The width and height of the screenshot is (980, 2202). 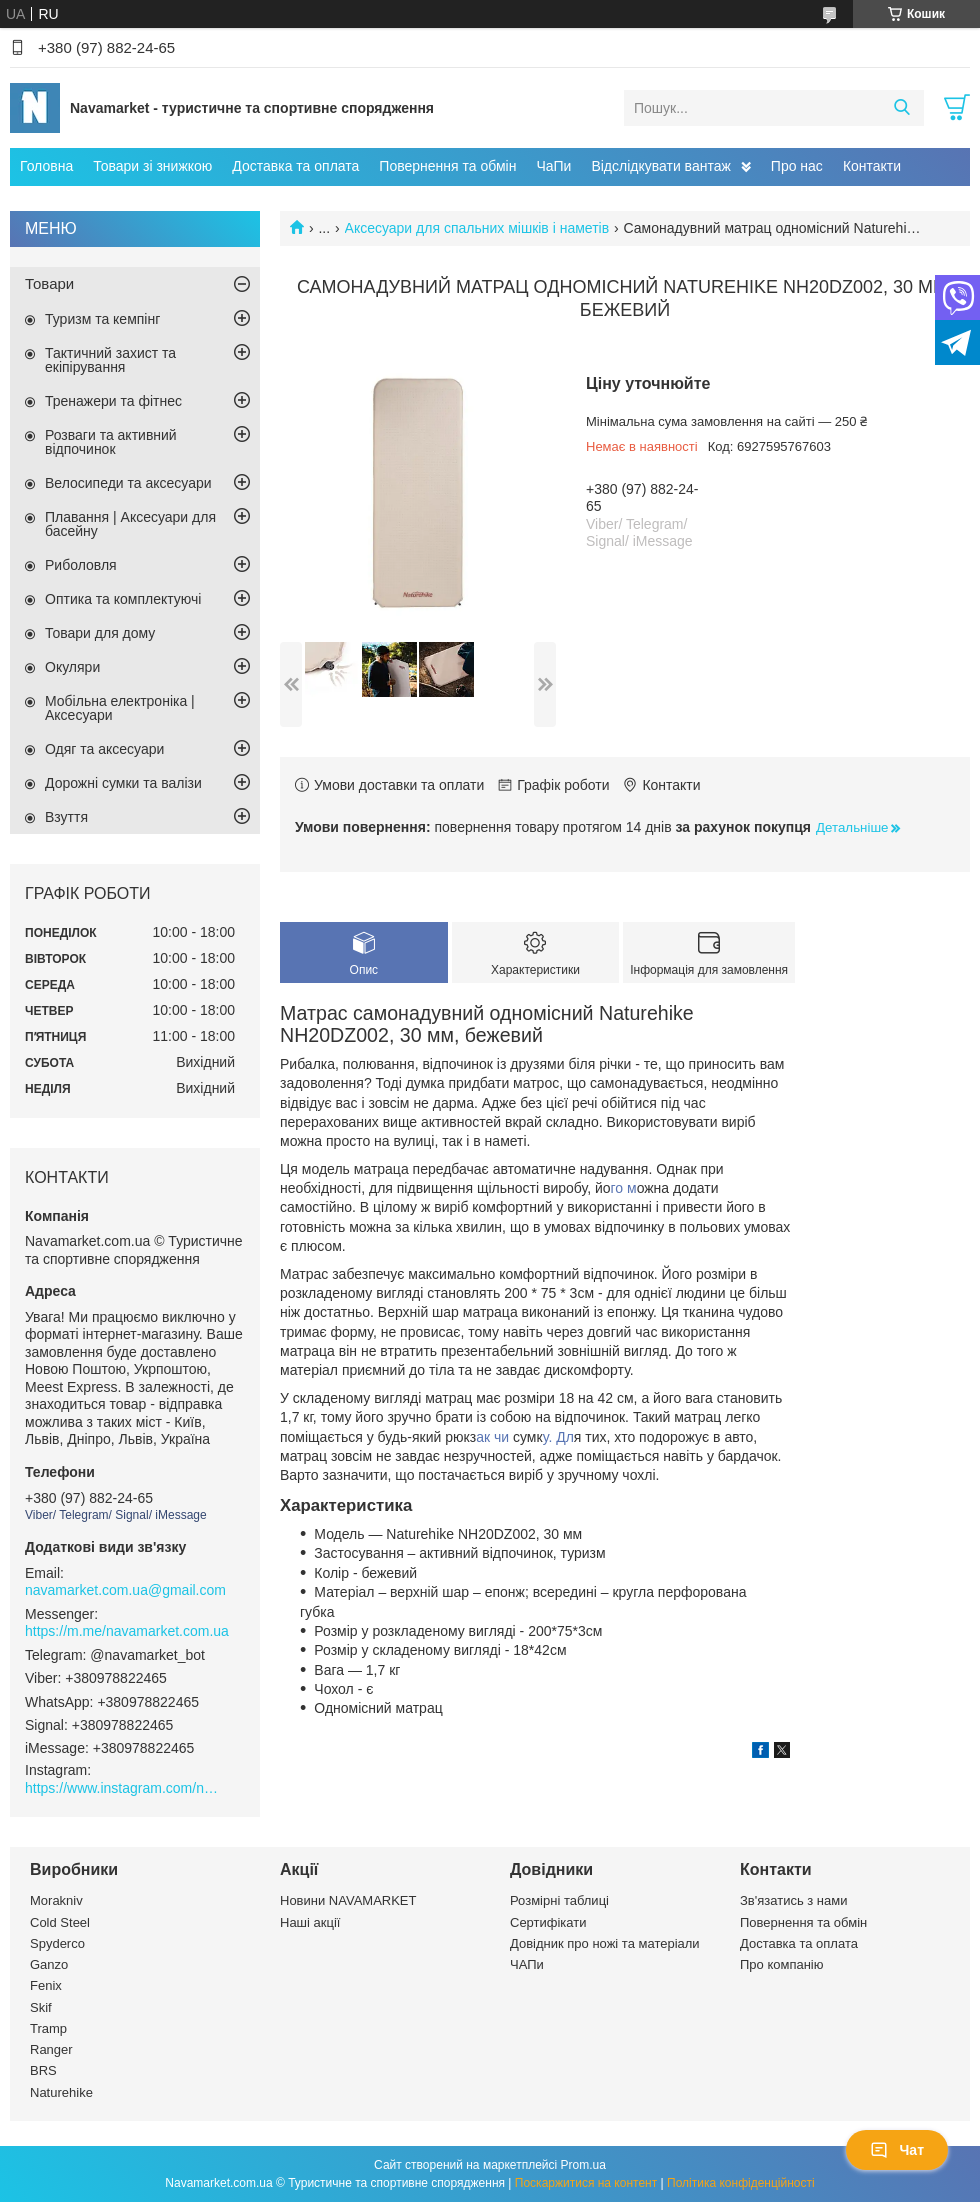 What do you see at coordinates (48, 2028) in the screenshot?
I see `Tramp` at bounding box center [48, 2028].